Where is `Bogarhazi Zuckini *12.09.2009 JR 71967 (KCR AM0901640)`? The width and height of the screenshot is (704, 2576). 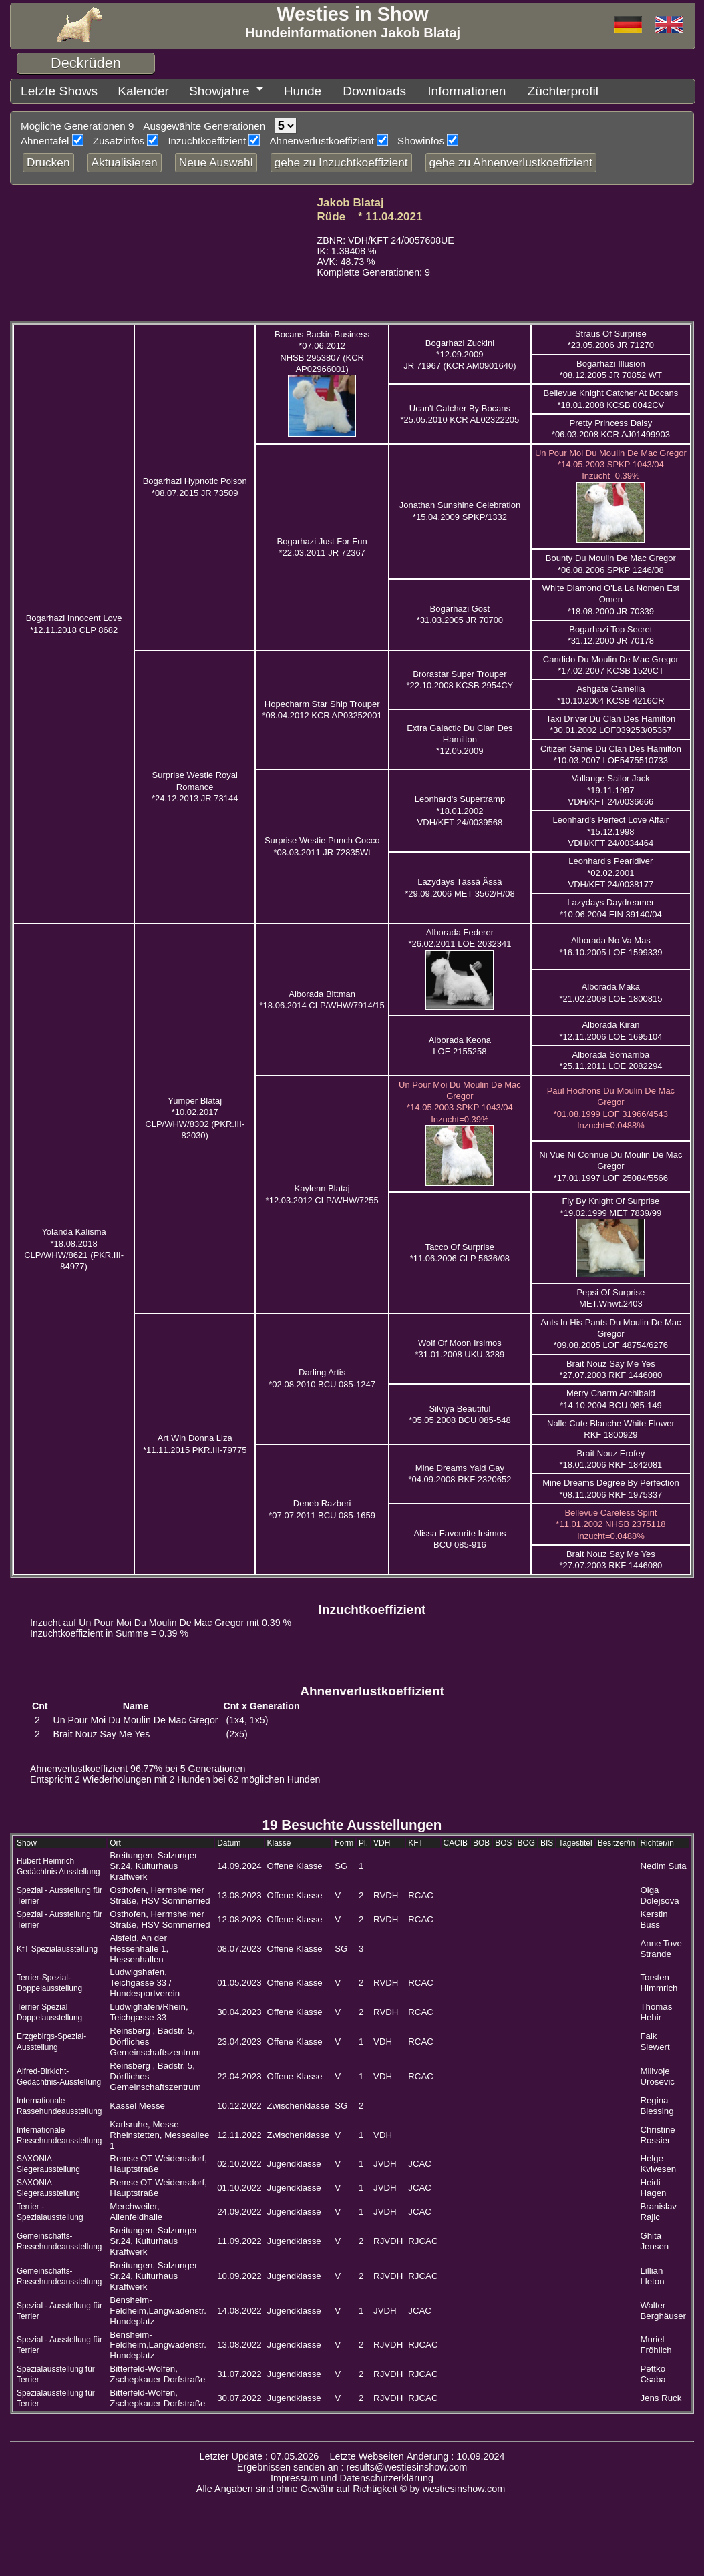
Bogarhazi Zuckini *12.09.2009 JR 71967 (KCR AM0901640) is located at coordinates (459, 352).